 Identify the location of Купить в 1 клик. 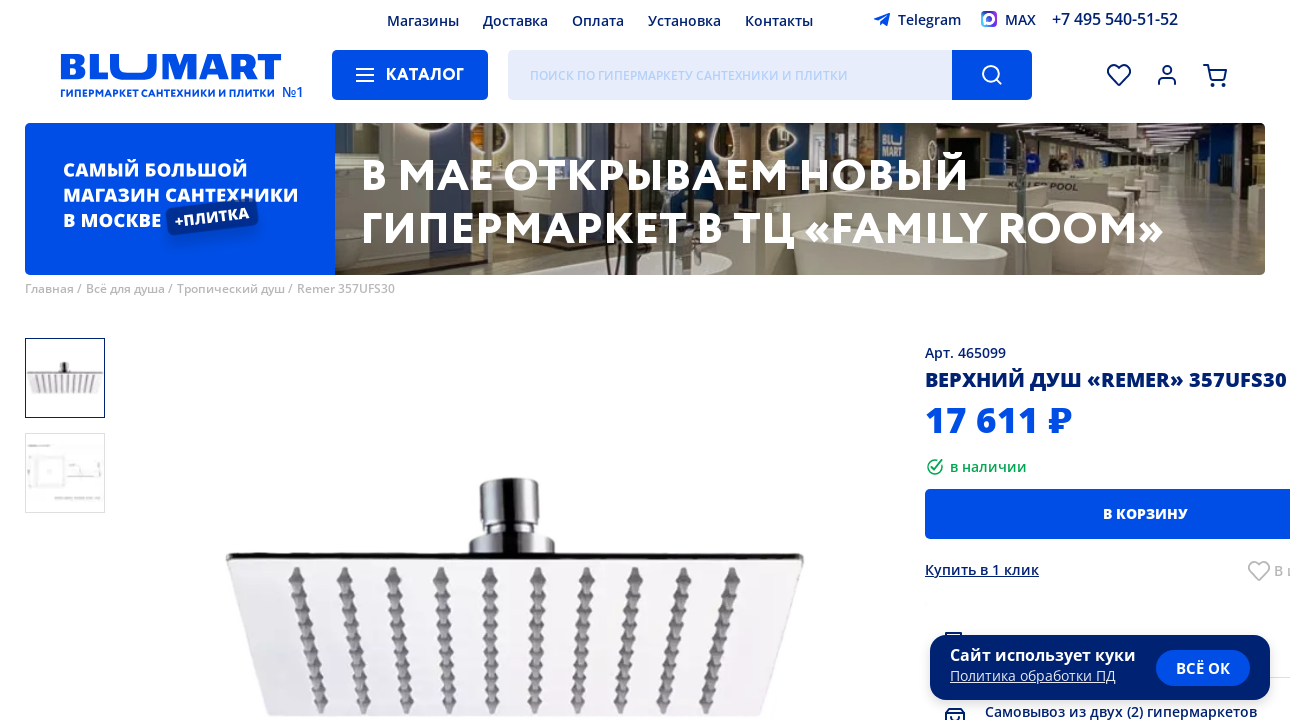
(982, 569).